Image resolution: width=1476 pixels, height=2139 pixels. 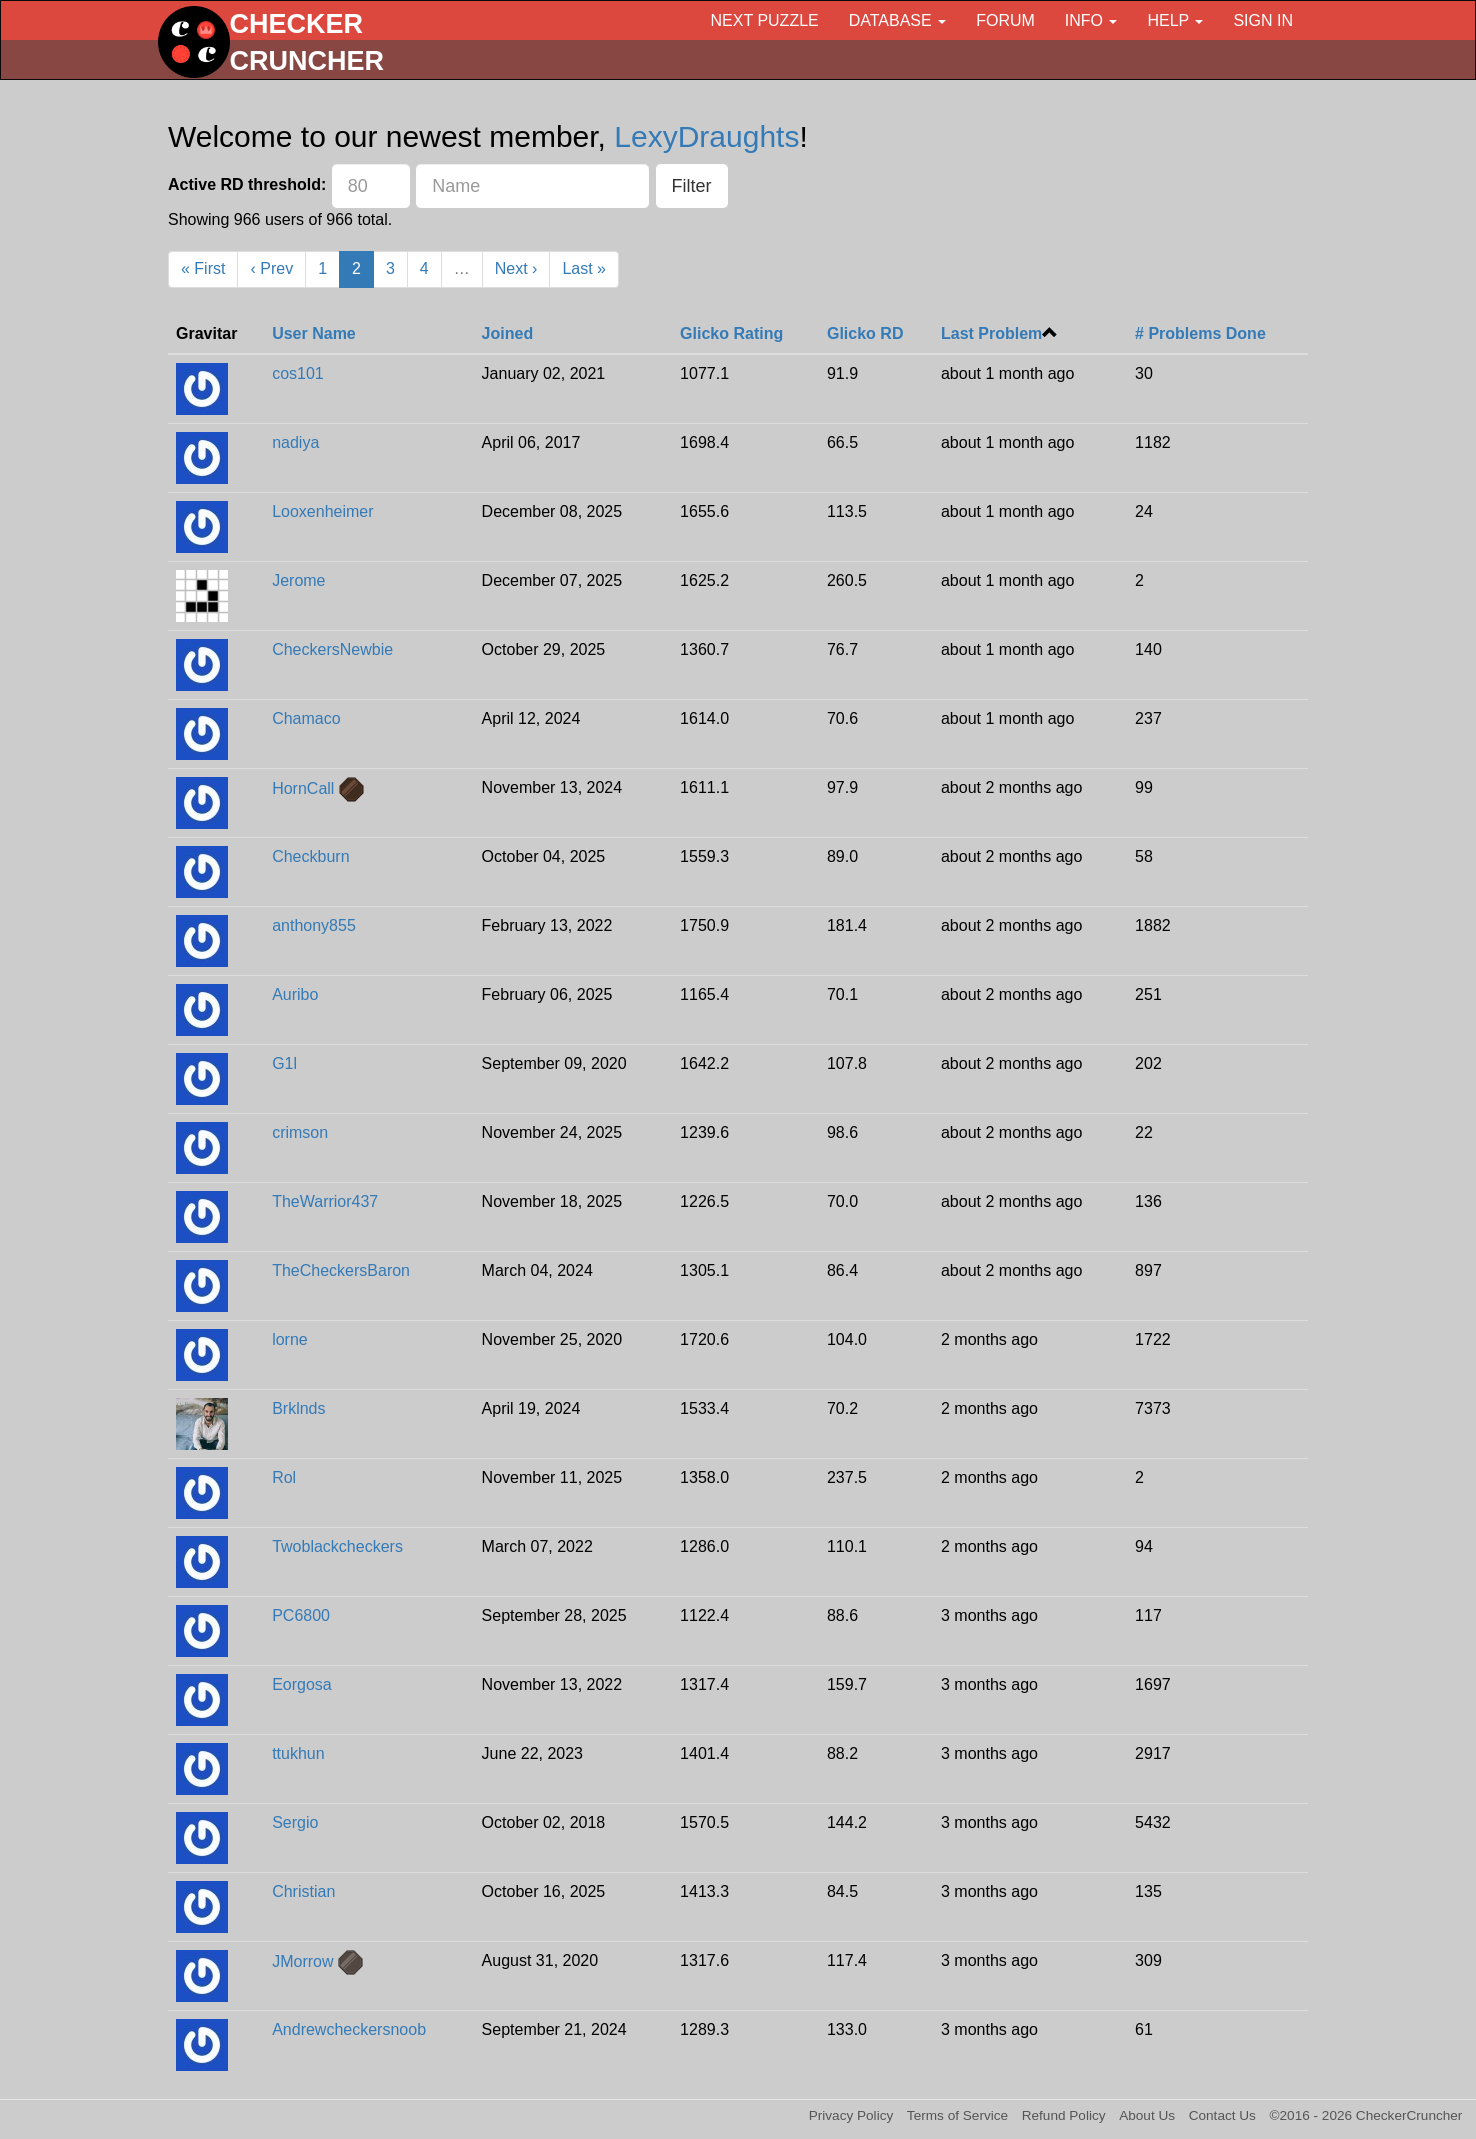 I want to click on cos101, so click(x=298, y=373).